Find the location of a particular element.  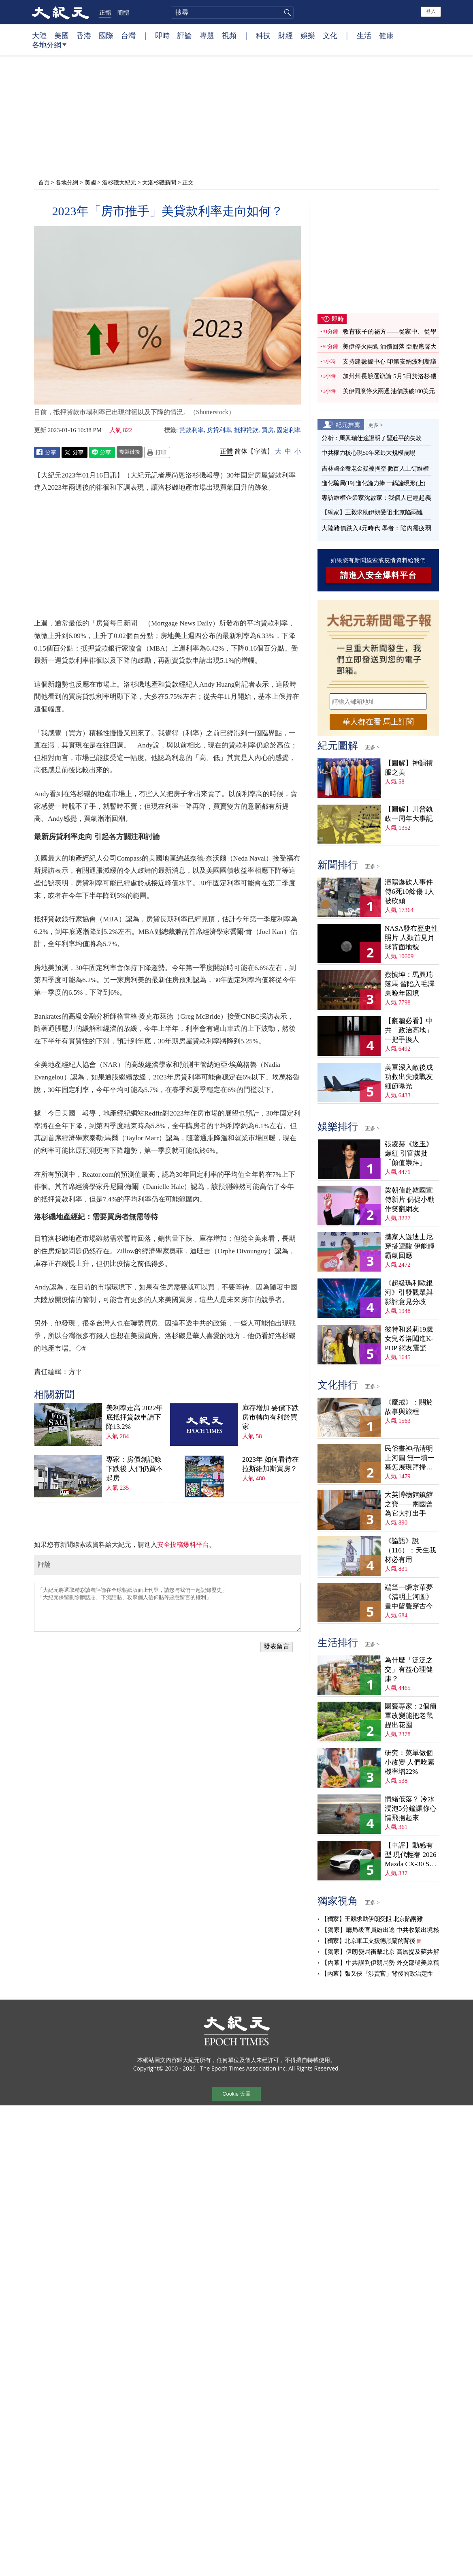

紀元推薦 is located at coordinates (348, 424).